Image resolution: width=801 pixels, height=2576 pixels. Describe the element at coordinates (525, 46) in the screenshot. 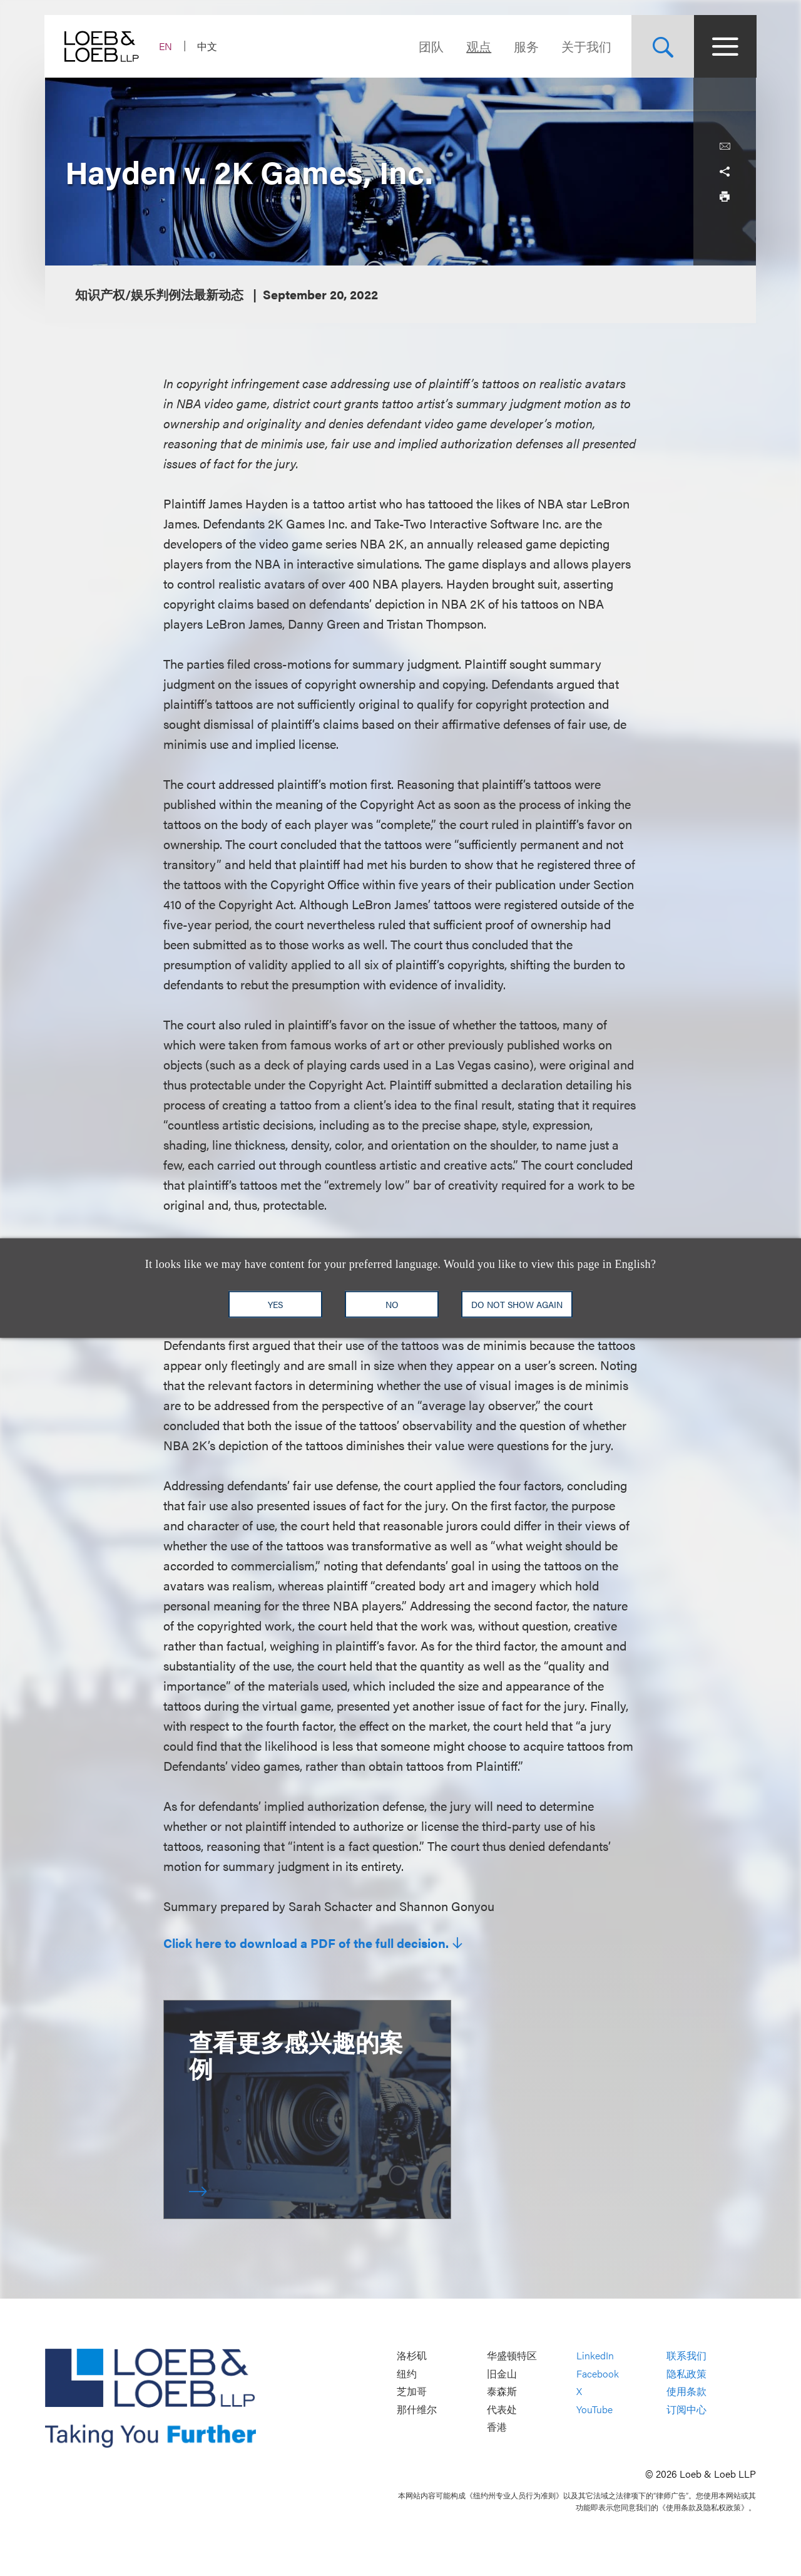

I see `服务` at that location.